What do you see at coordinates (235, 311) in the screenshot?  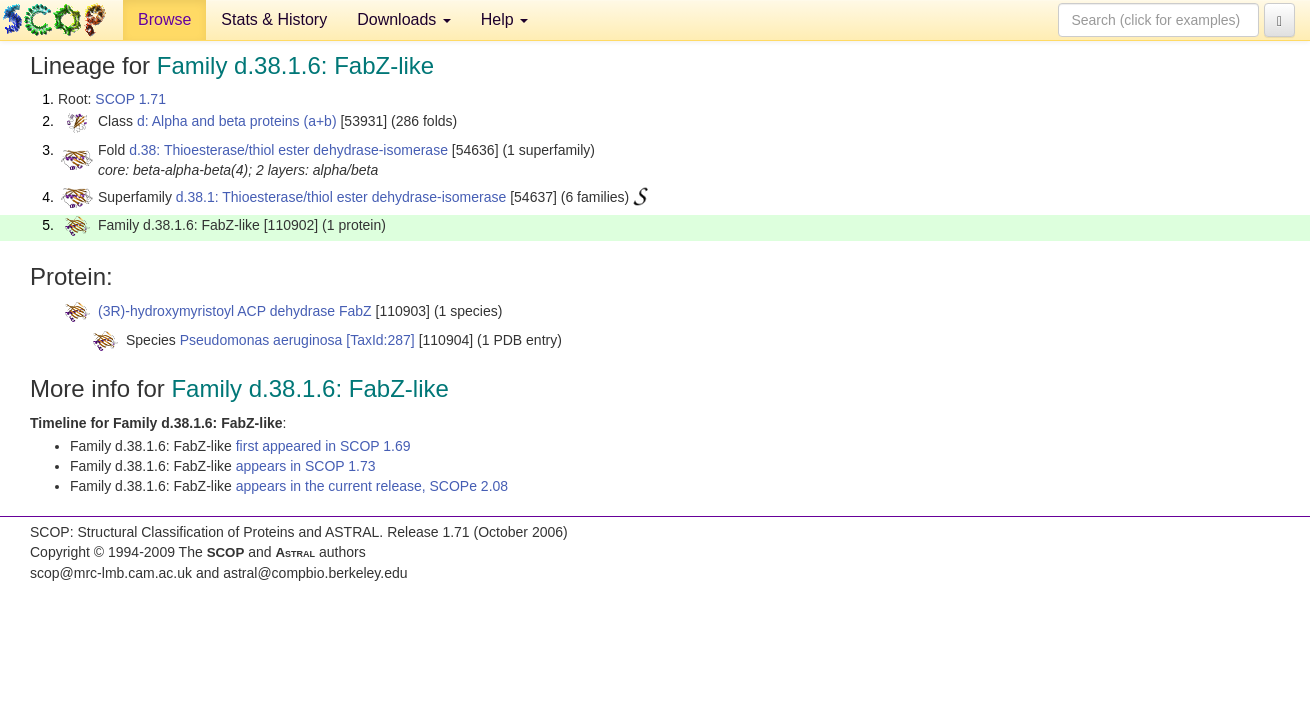 I see `(3R)-hydroxymyristoyl ACP dehydrase FabZ` at bounding box center [235, 311].